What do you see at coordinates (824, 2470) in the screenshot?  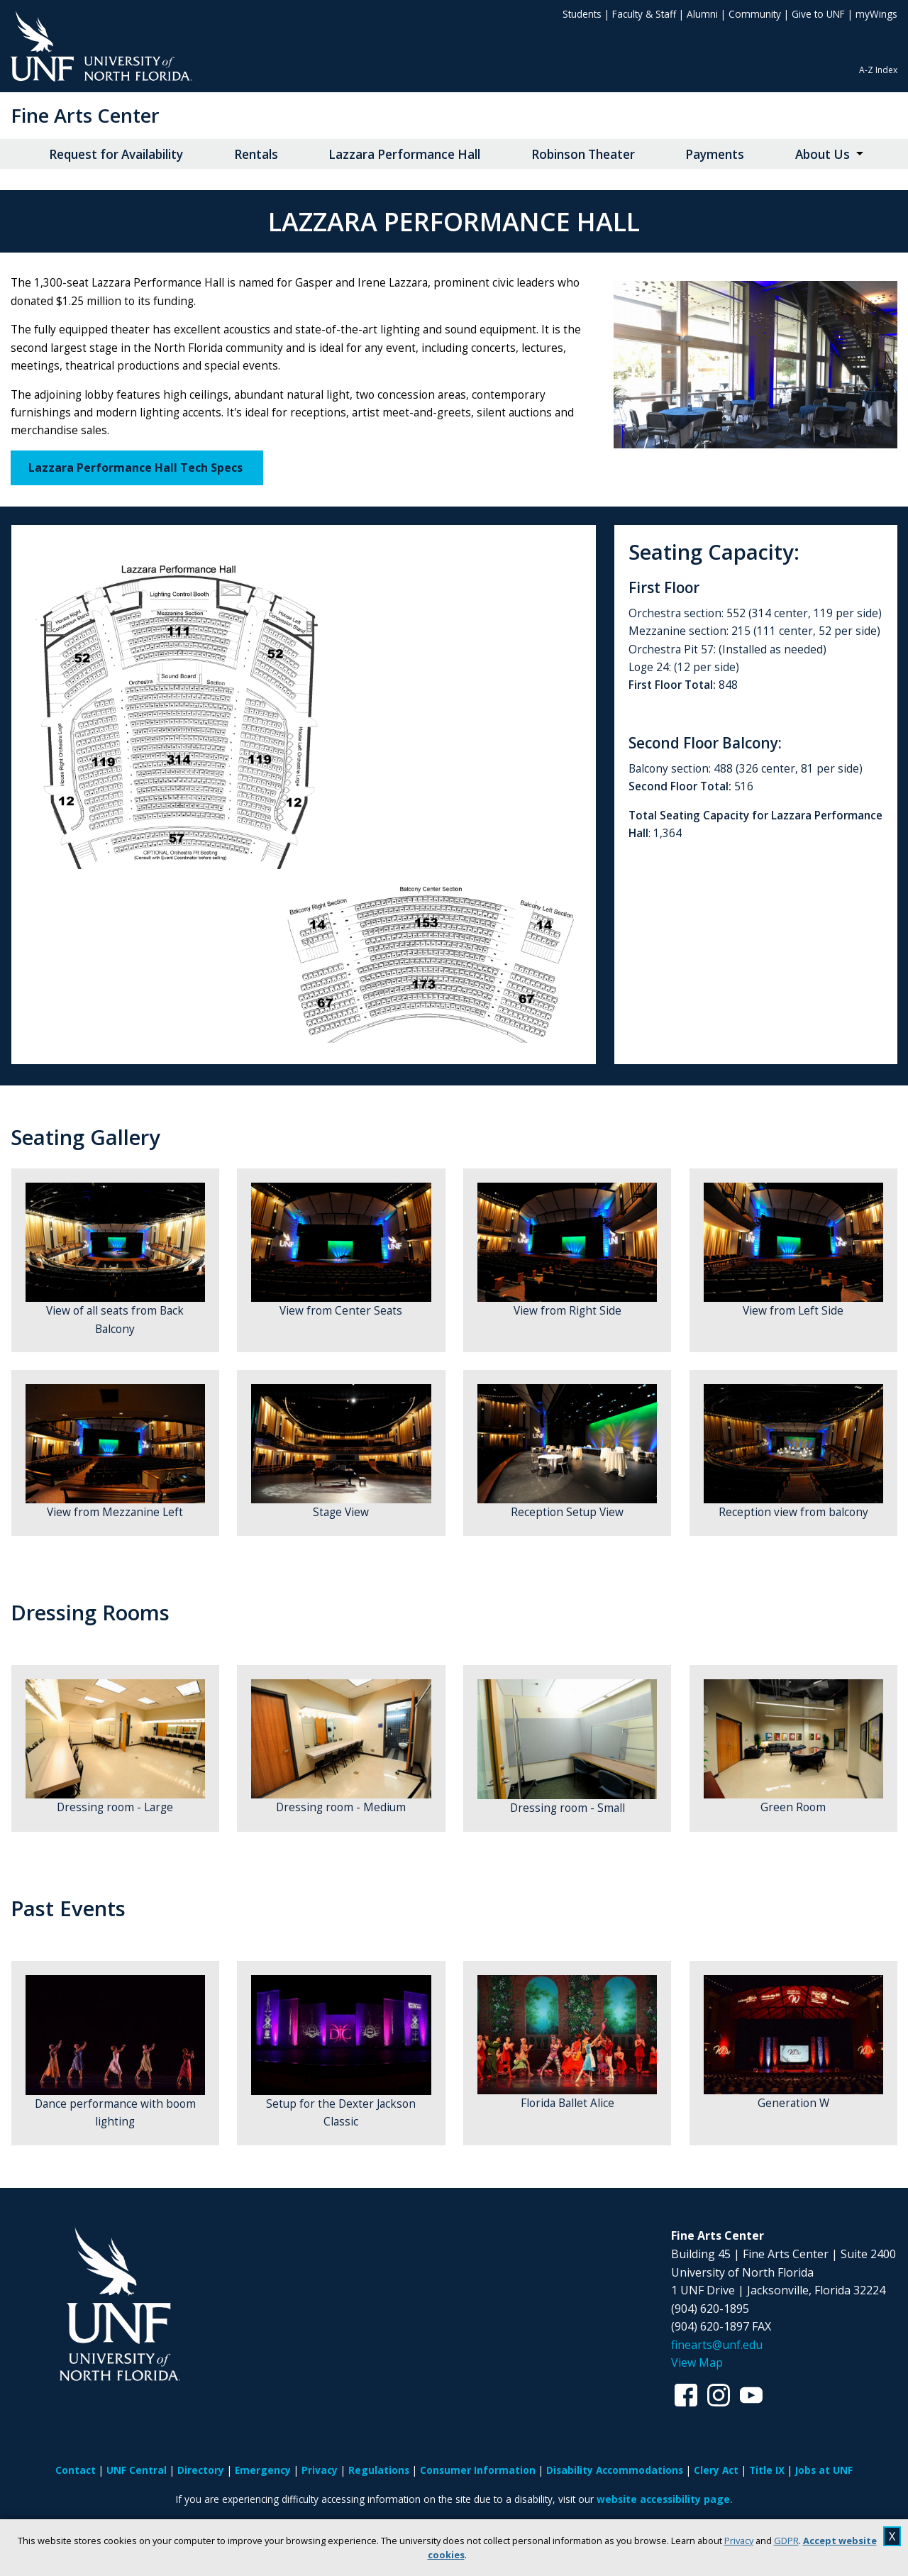 I see `Jobs at UNF` at bounding box center [824, 2470].